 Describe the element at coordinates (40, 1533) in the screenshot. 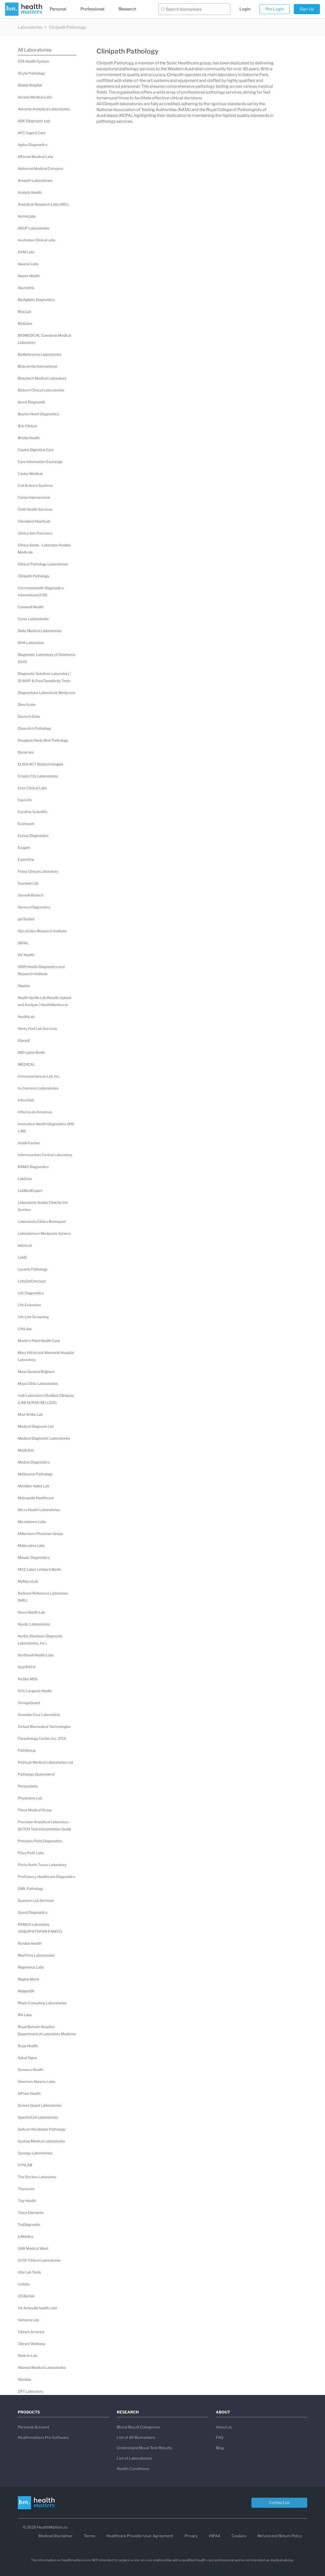

I see `Millennium Physician Group` at that location.